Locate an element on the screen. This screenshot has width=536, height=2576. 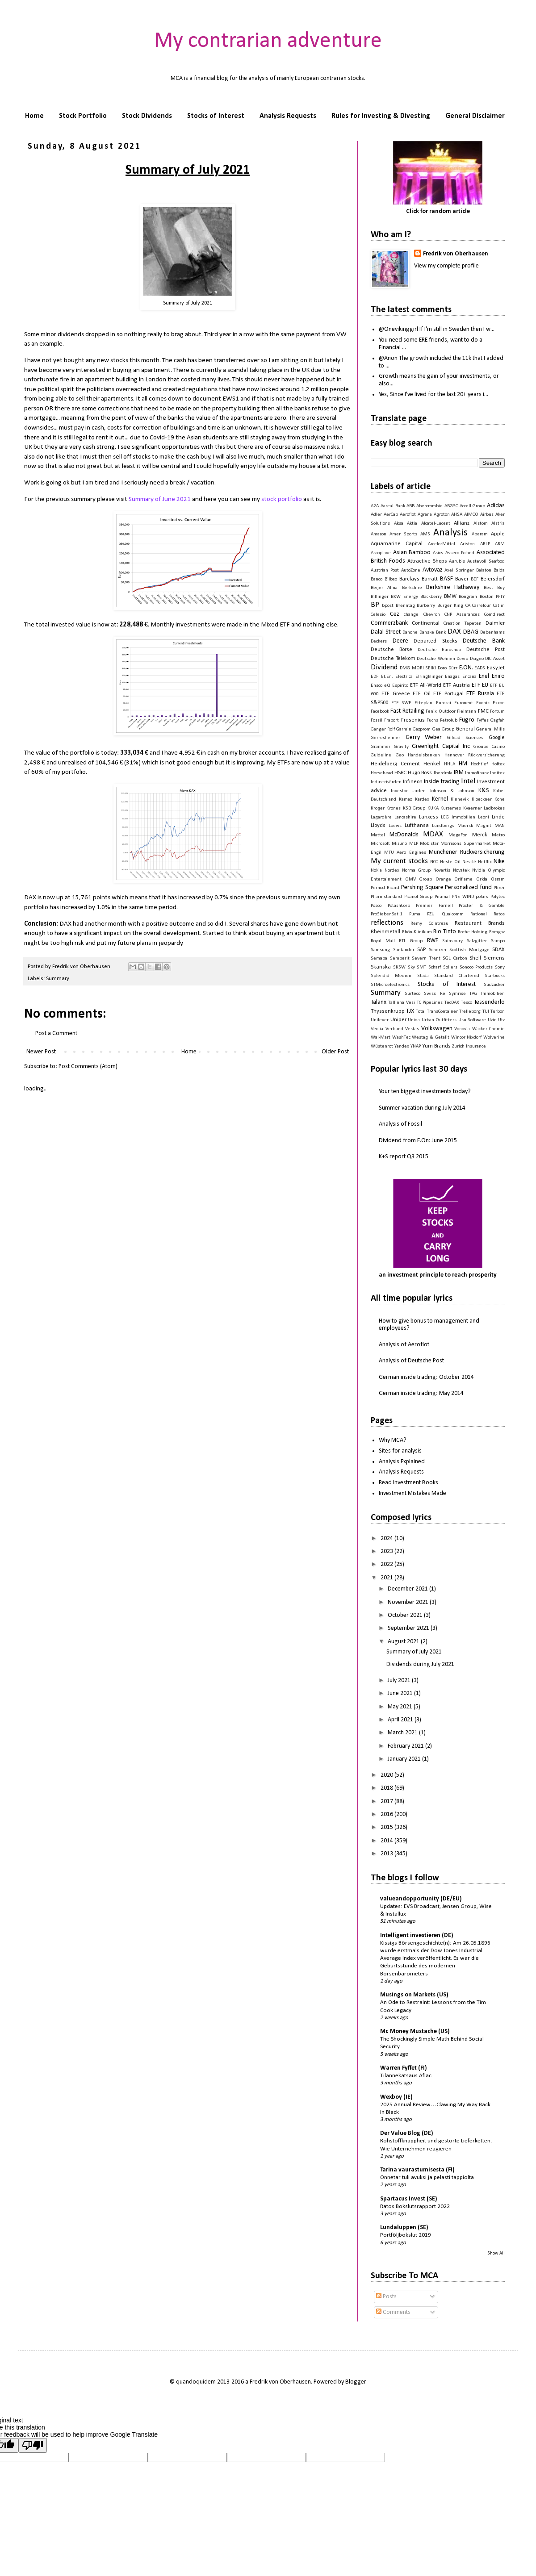
Espirito is located at coordinates (400, 685).